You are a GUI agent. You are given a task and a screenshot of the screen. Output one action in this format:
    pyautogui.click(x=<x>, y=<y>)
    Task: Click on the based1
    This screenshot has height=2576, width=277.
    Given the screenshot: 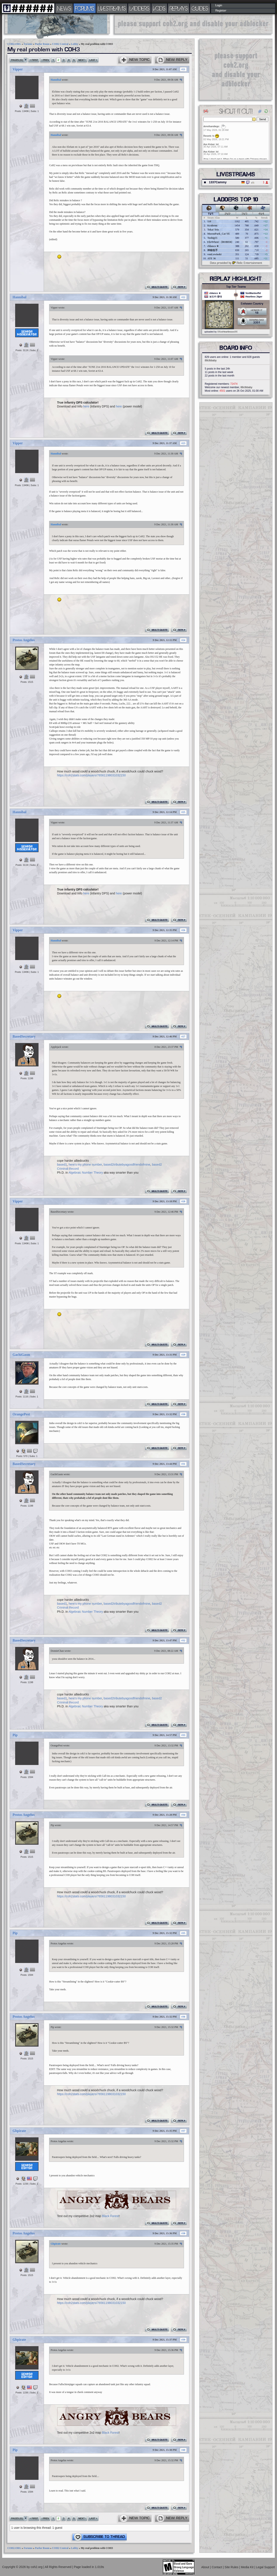 What is the action you would take?
    pyautogui.click(x=62, y=1164)
    